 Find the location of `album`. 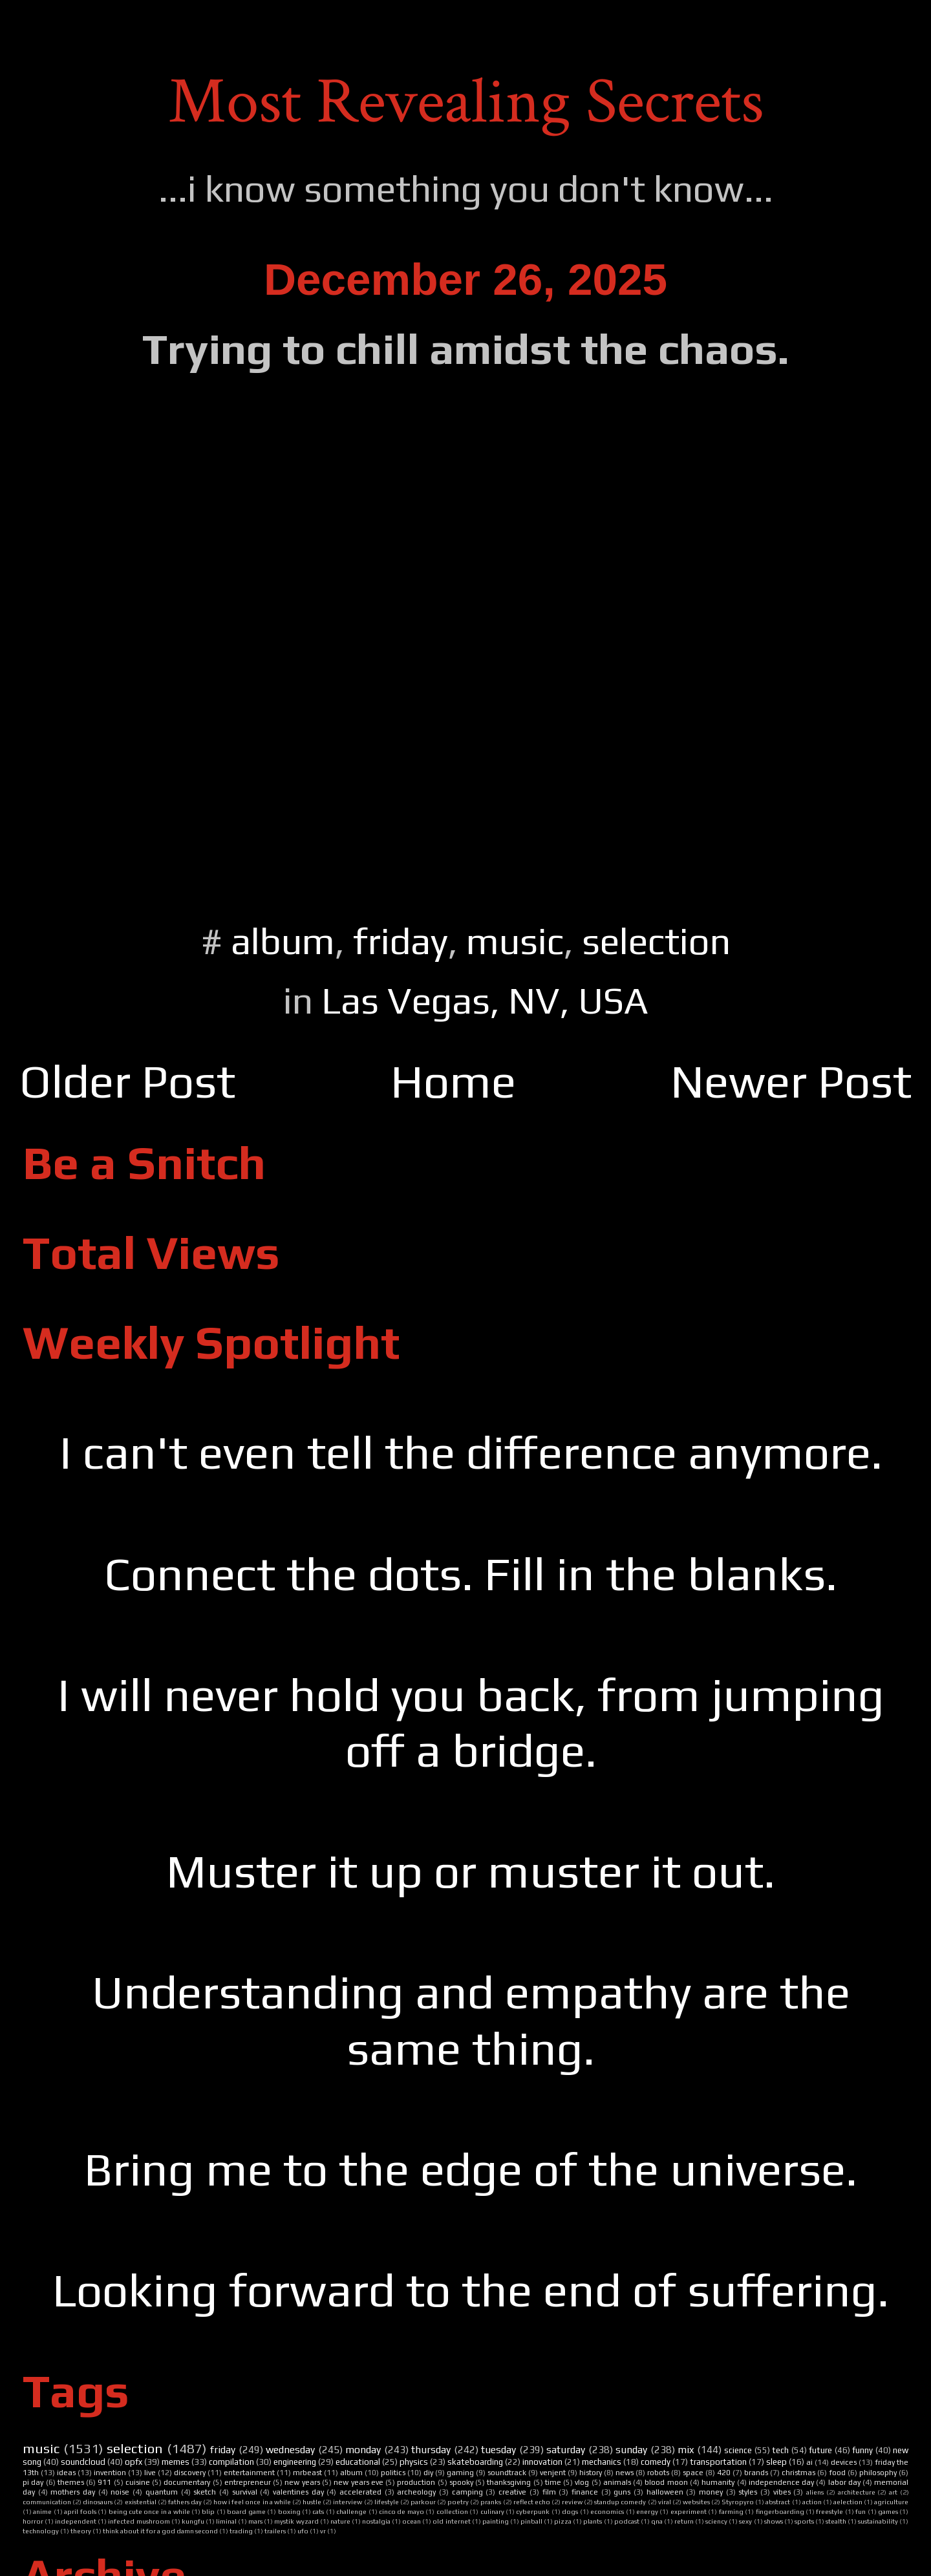

album is located at coordinates (283, 941).